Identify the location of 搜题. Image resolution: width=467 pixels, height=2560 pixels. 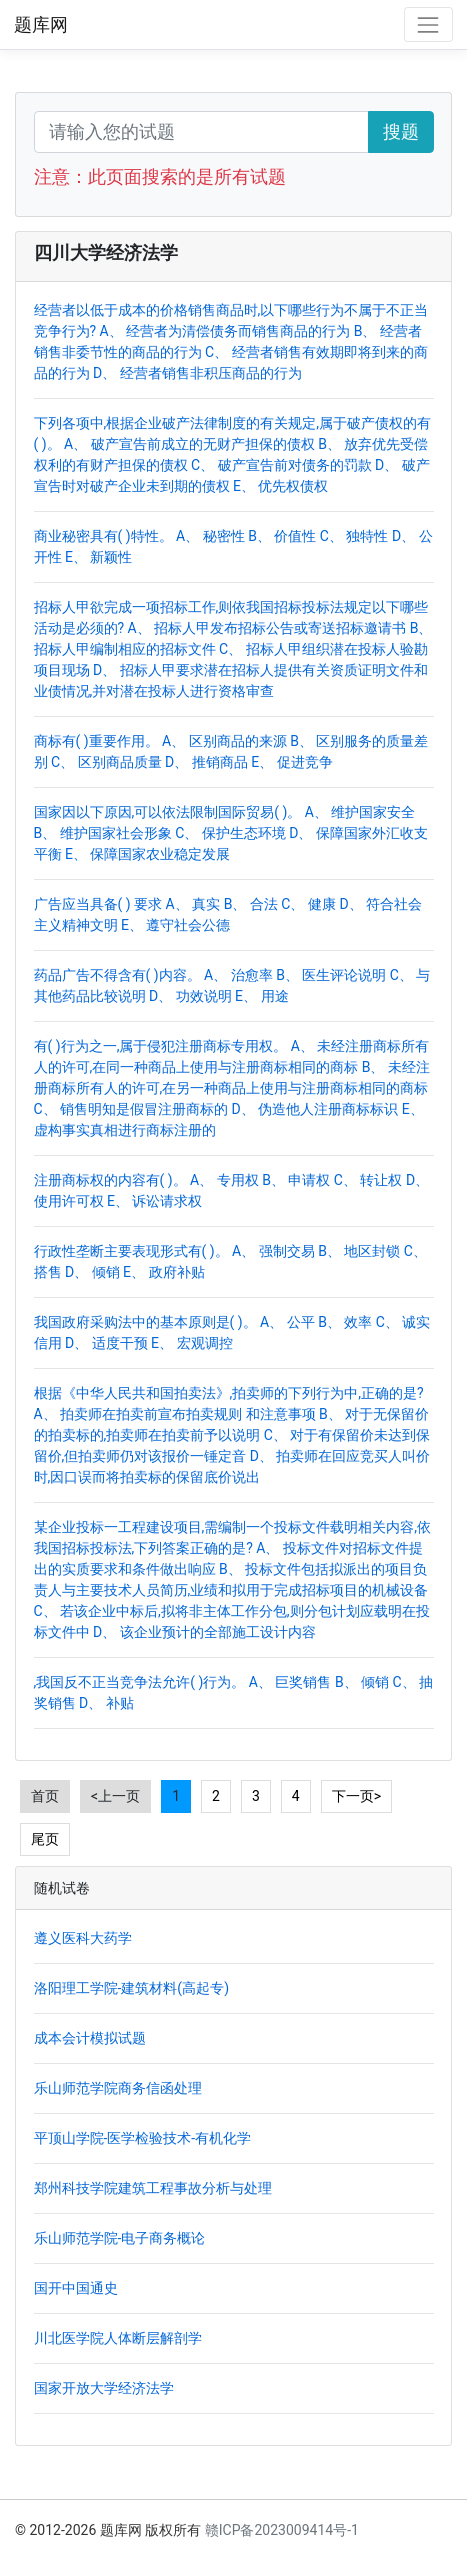
(401, 132).